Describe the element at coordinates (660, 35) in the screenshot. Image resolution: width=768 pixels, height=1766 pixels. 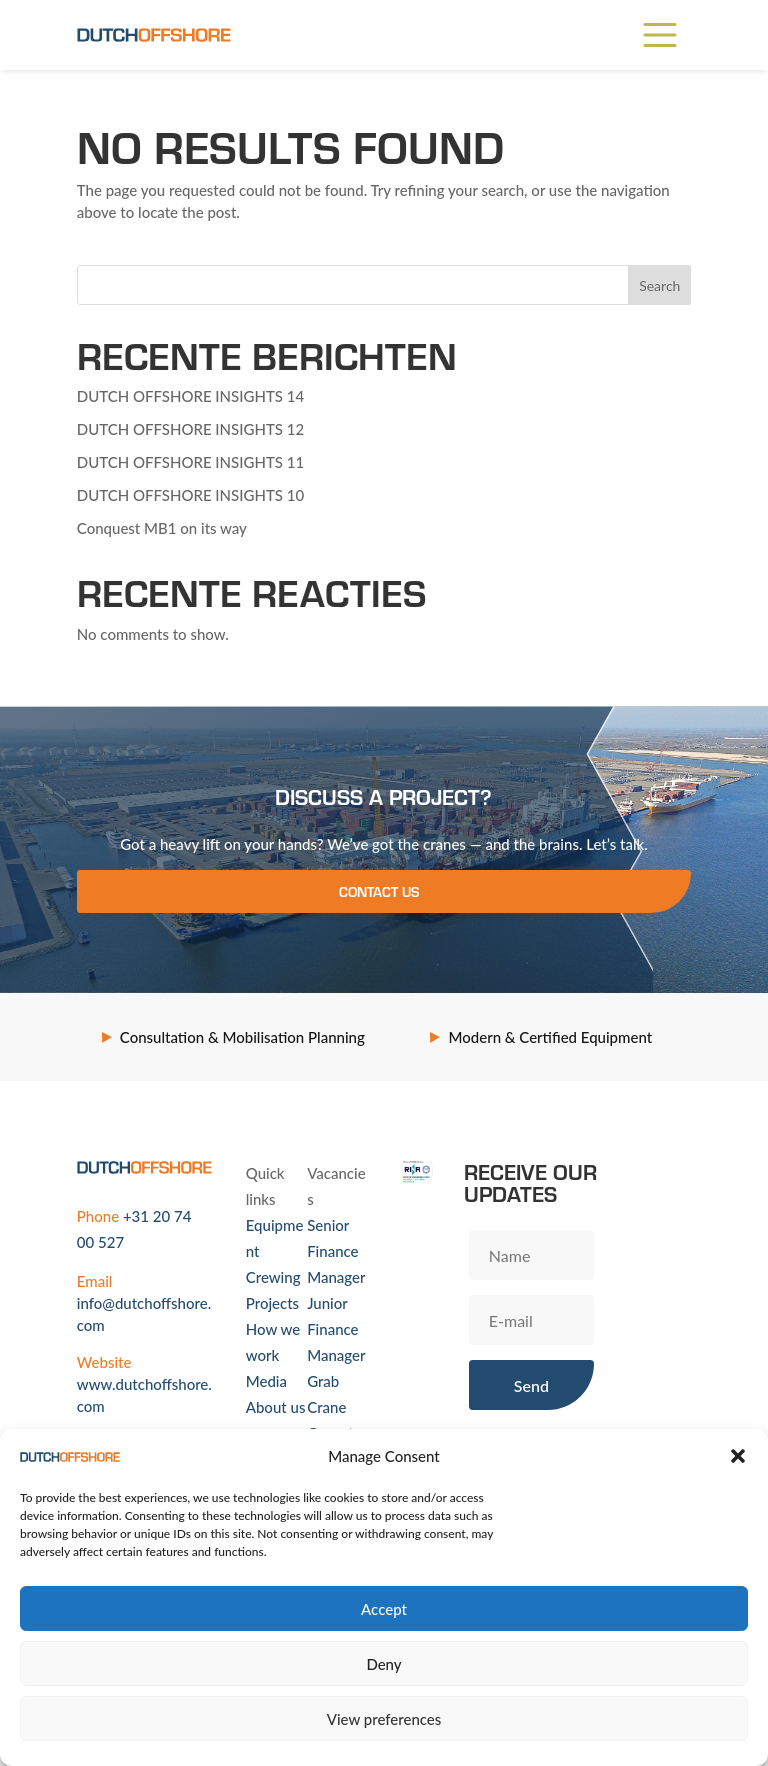
I see `[Main Menu]` at that location.